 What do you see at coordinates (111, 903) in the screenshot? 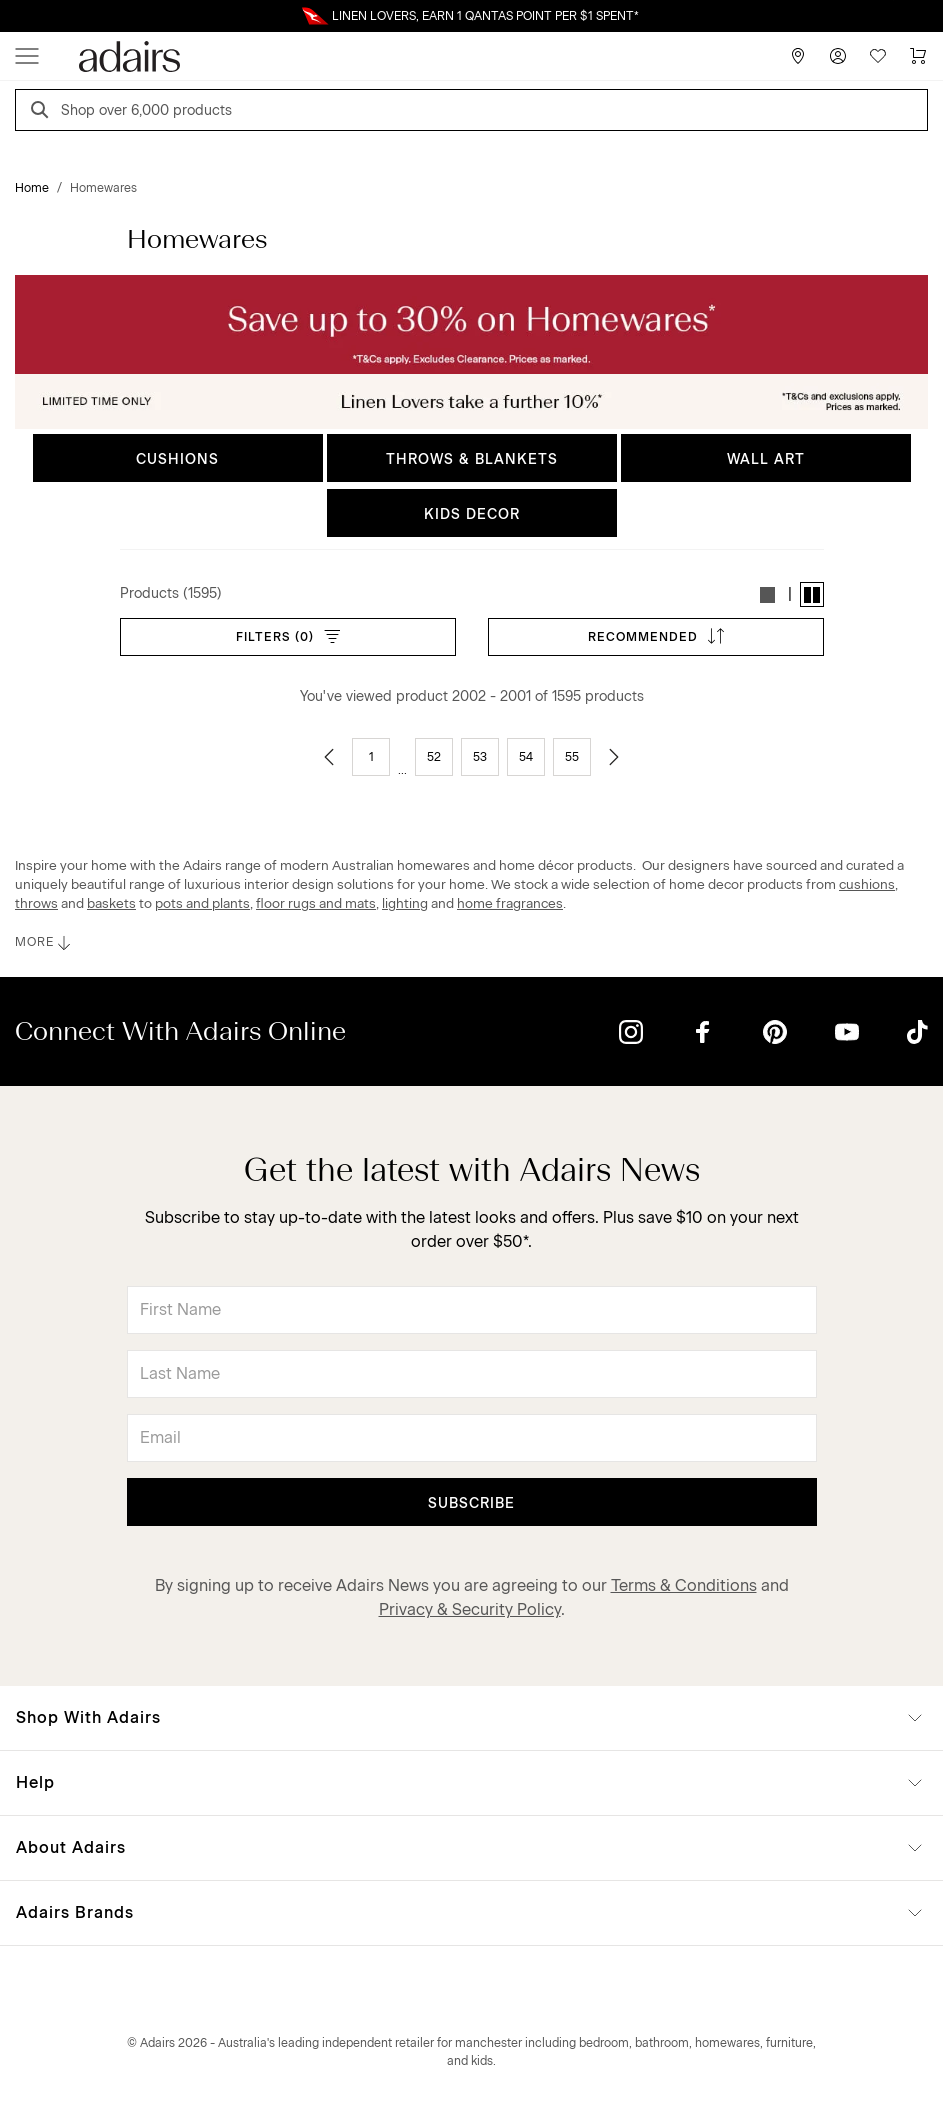
I see `baskets` at bounding box center [111, 903].